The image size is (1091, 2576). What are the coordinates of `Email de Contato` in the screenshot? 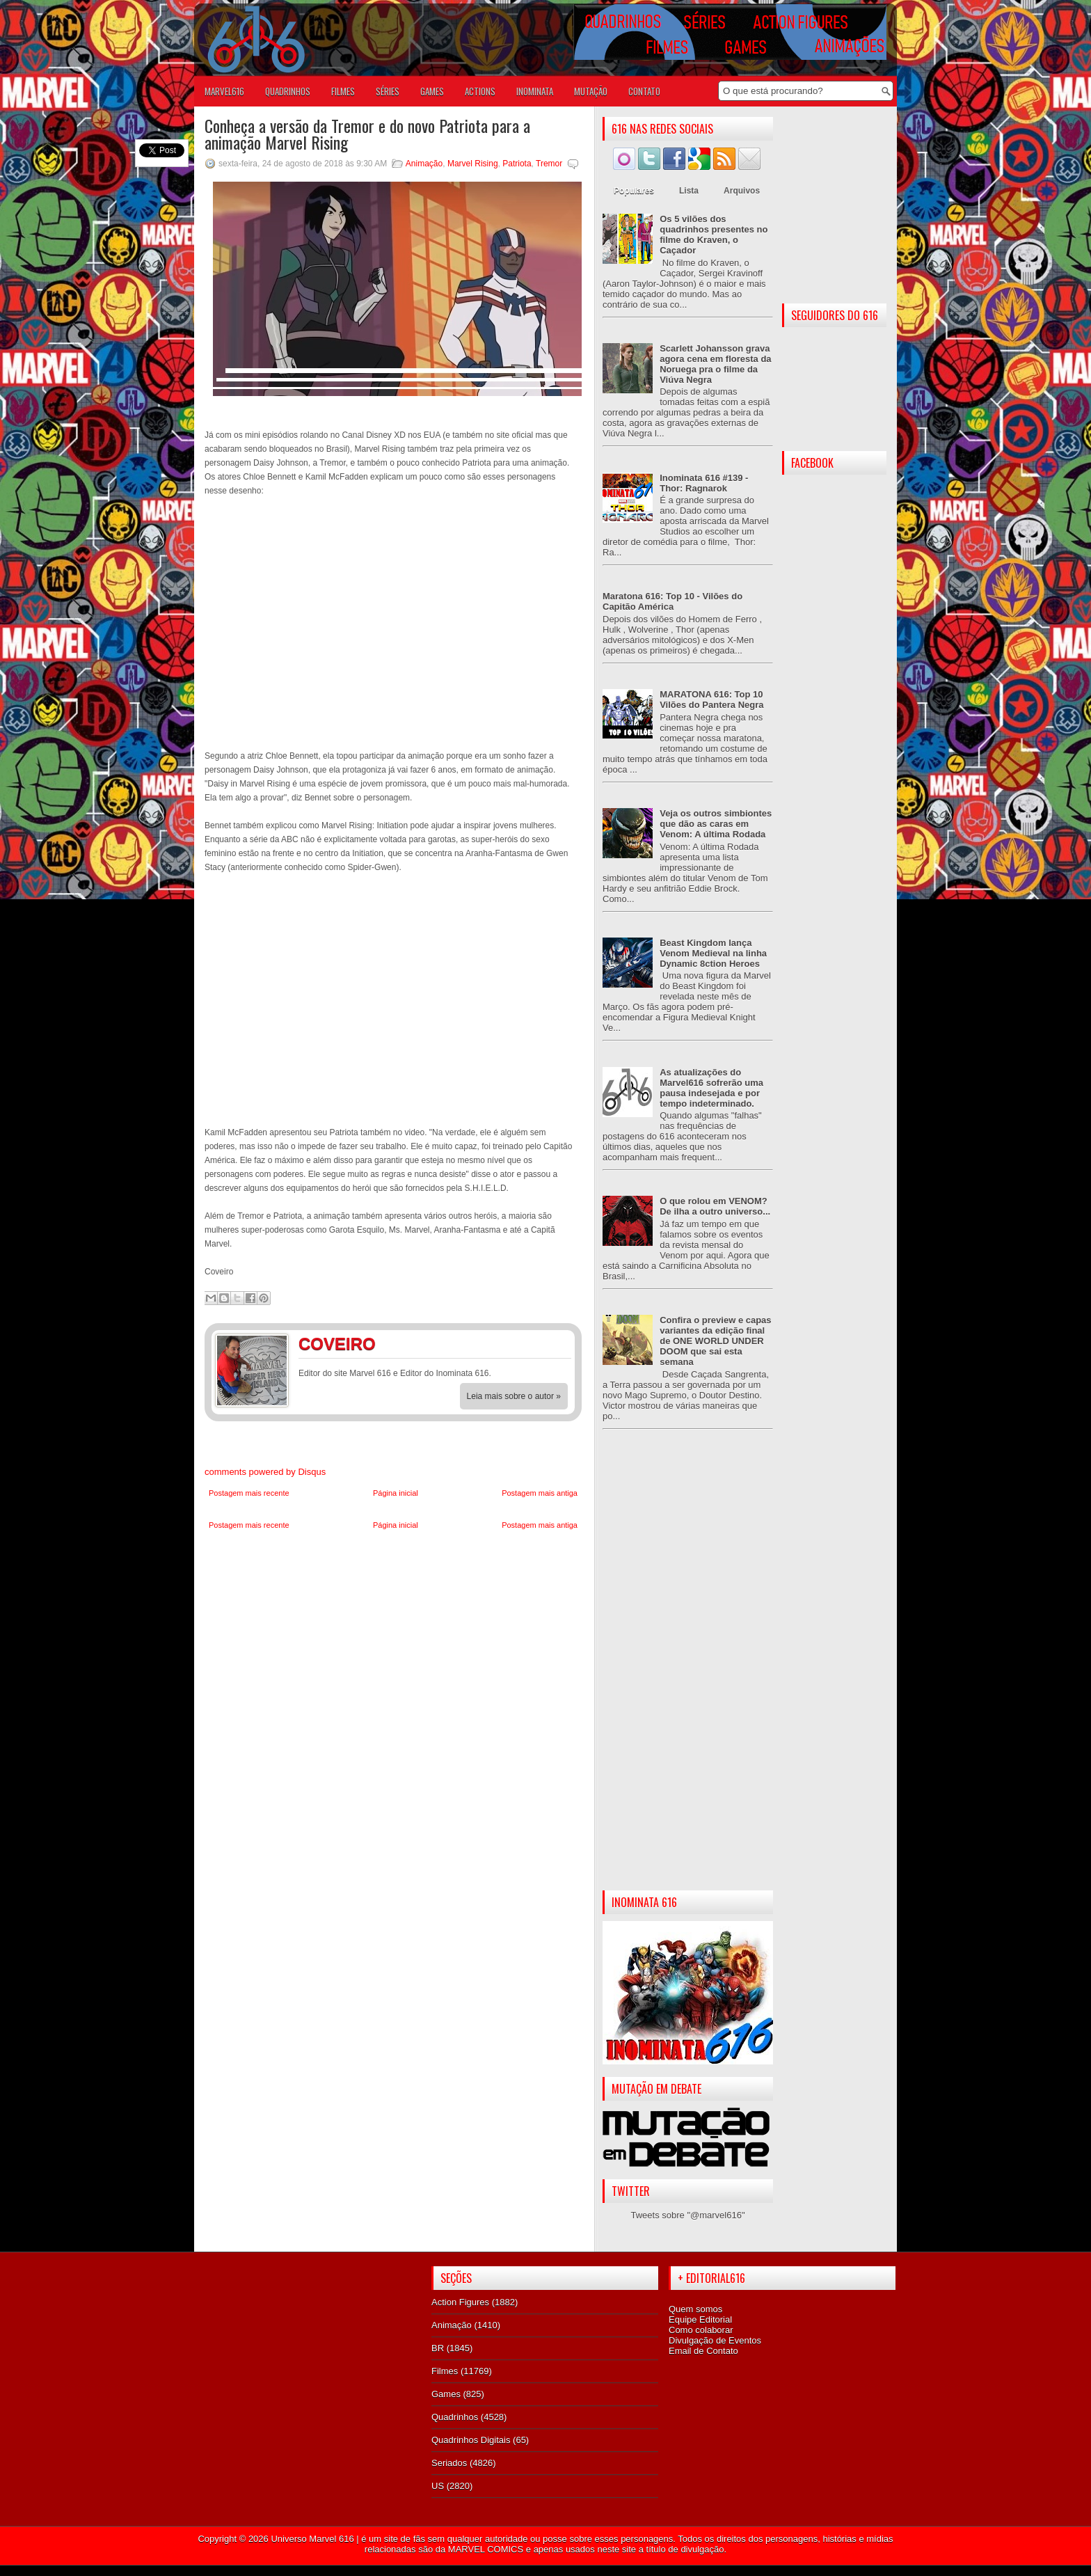 It's located at (703, 2351).